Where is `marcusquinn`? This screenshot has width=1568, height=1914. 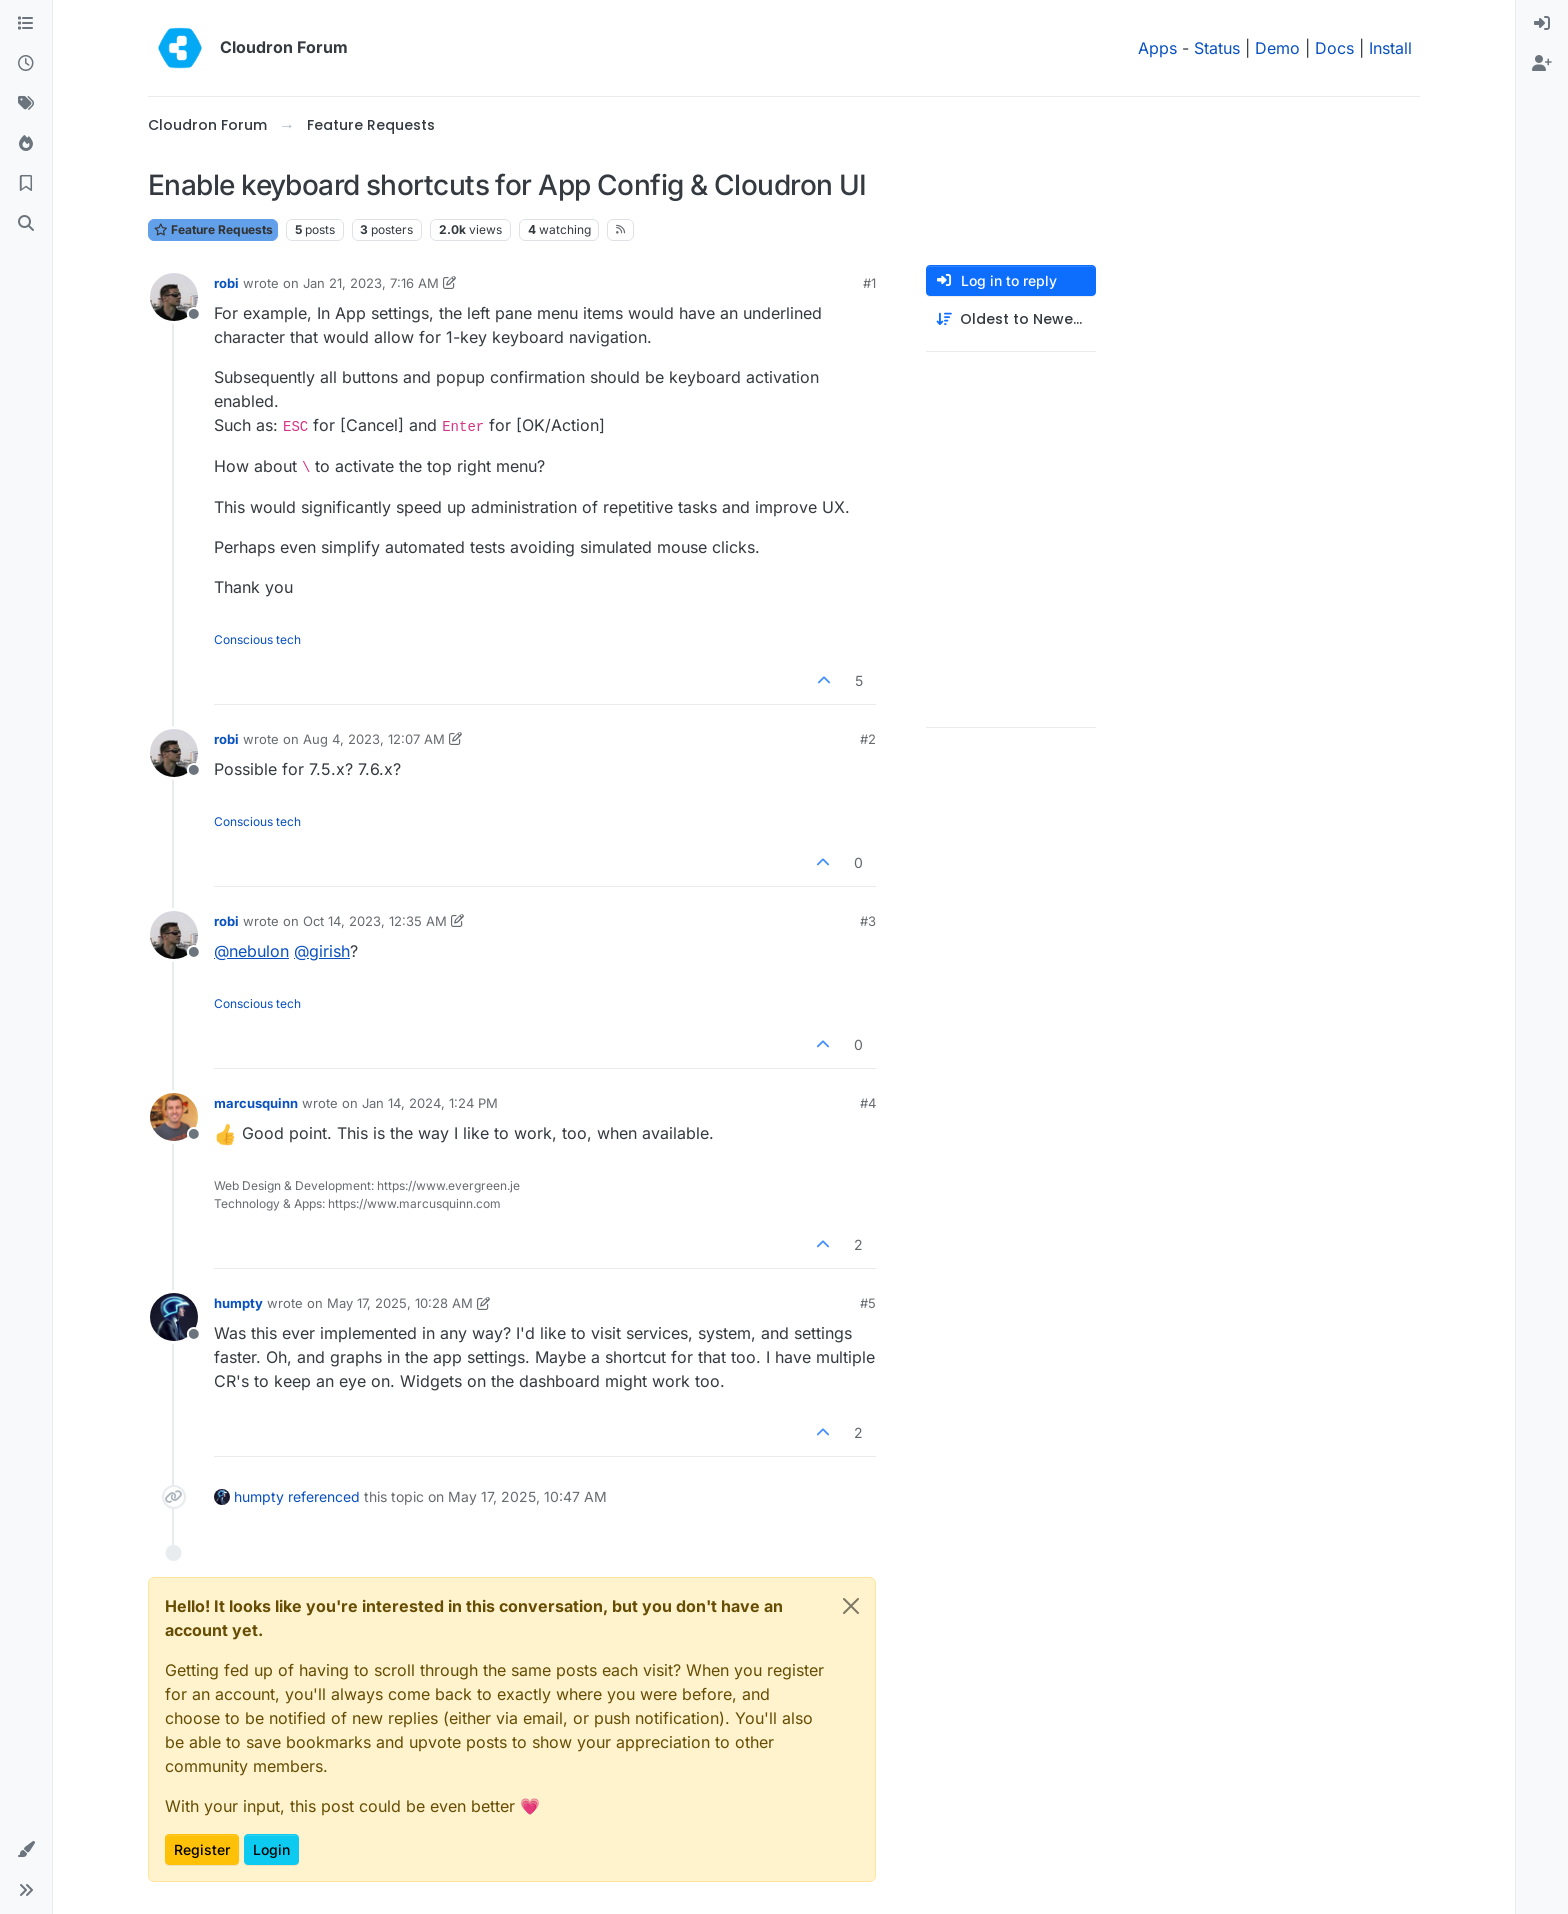
marcusquinn is located at coordinates (256, 1103).